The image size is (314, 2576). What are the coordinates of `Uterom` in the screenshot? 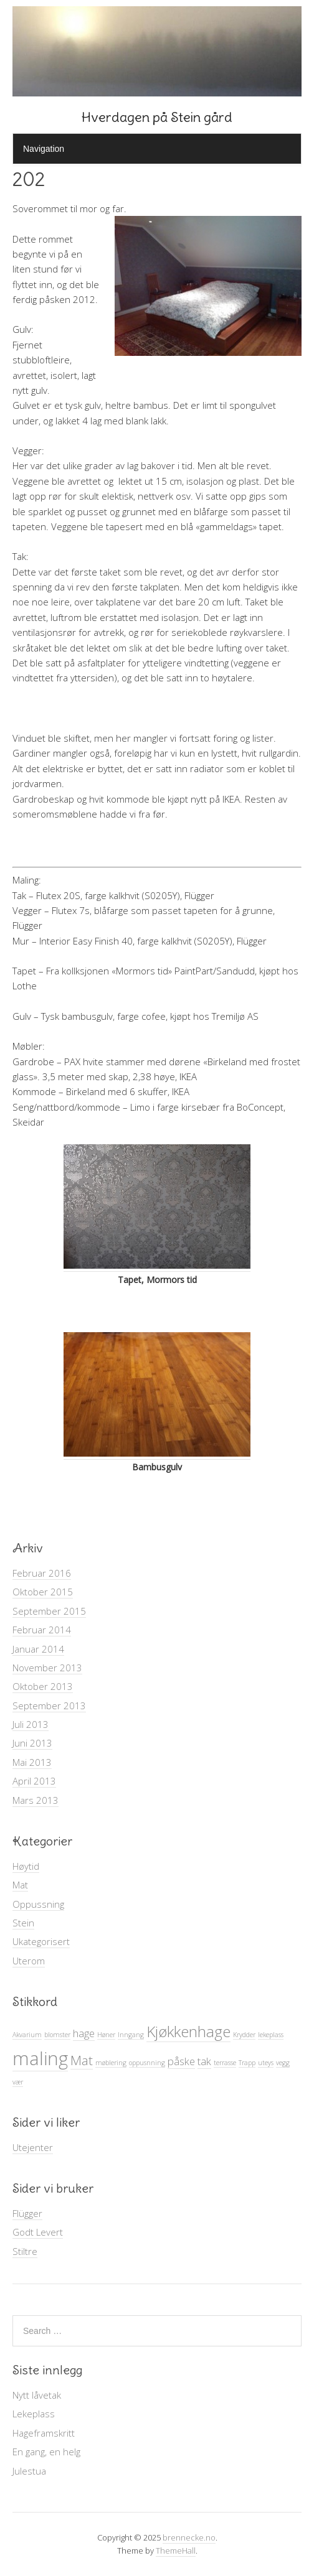 It's located at (28, 1960).